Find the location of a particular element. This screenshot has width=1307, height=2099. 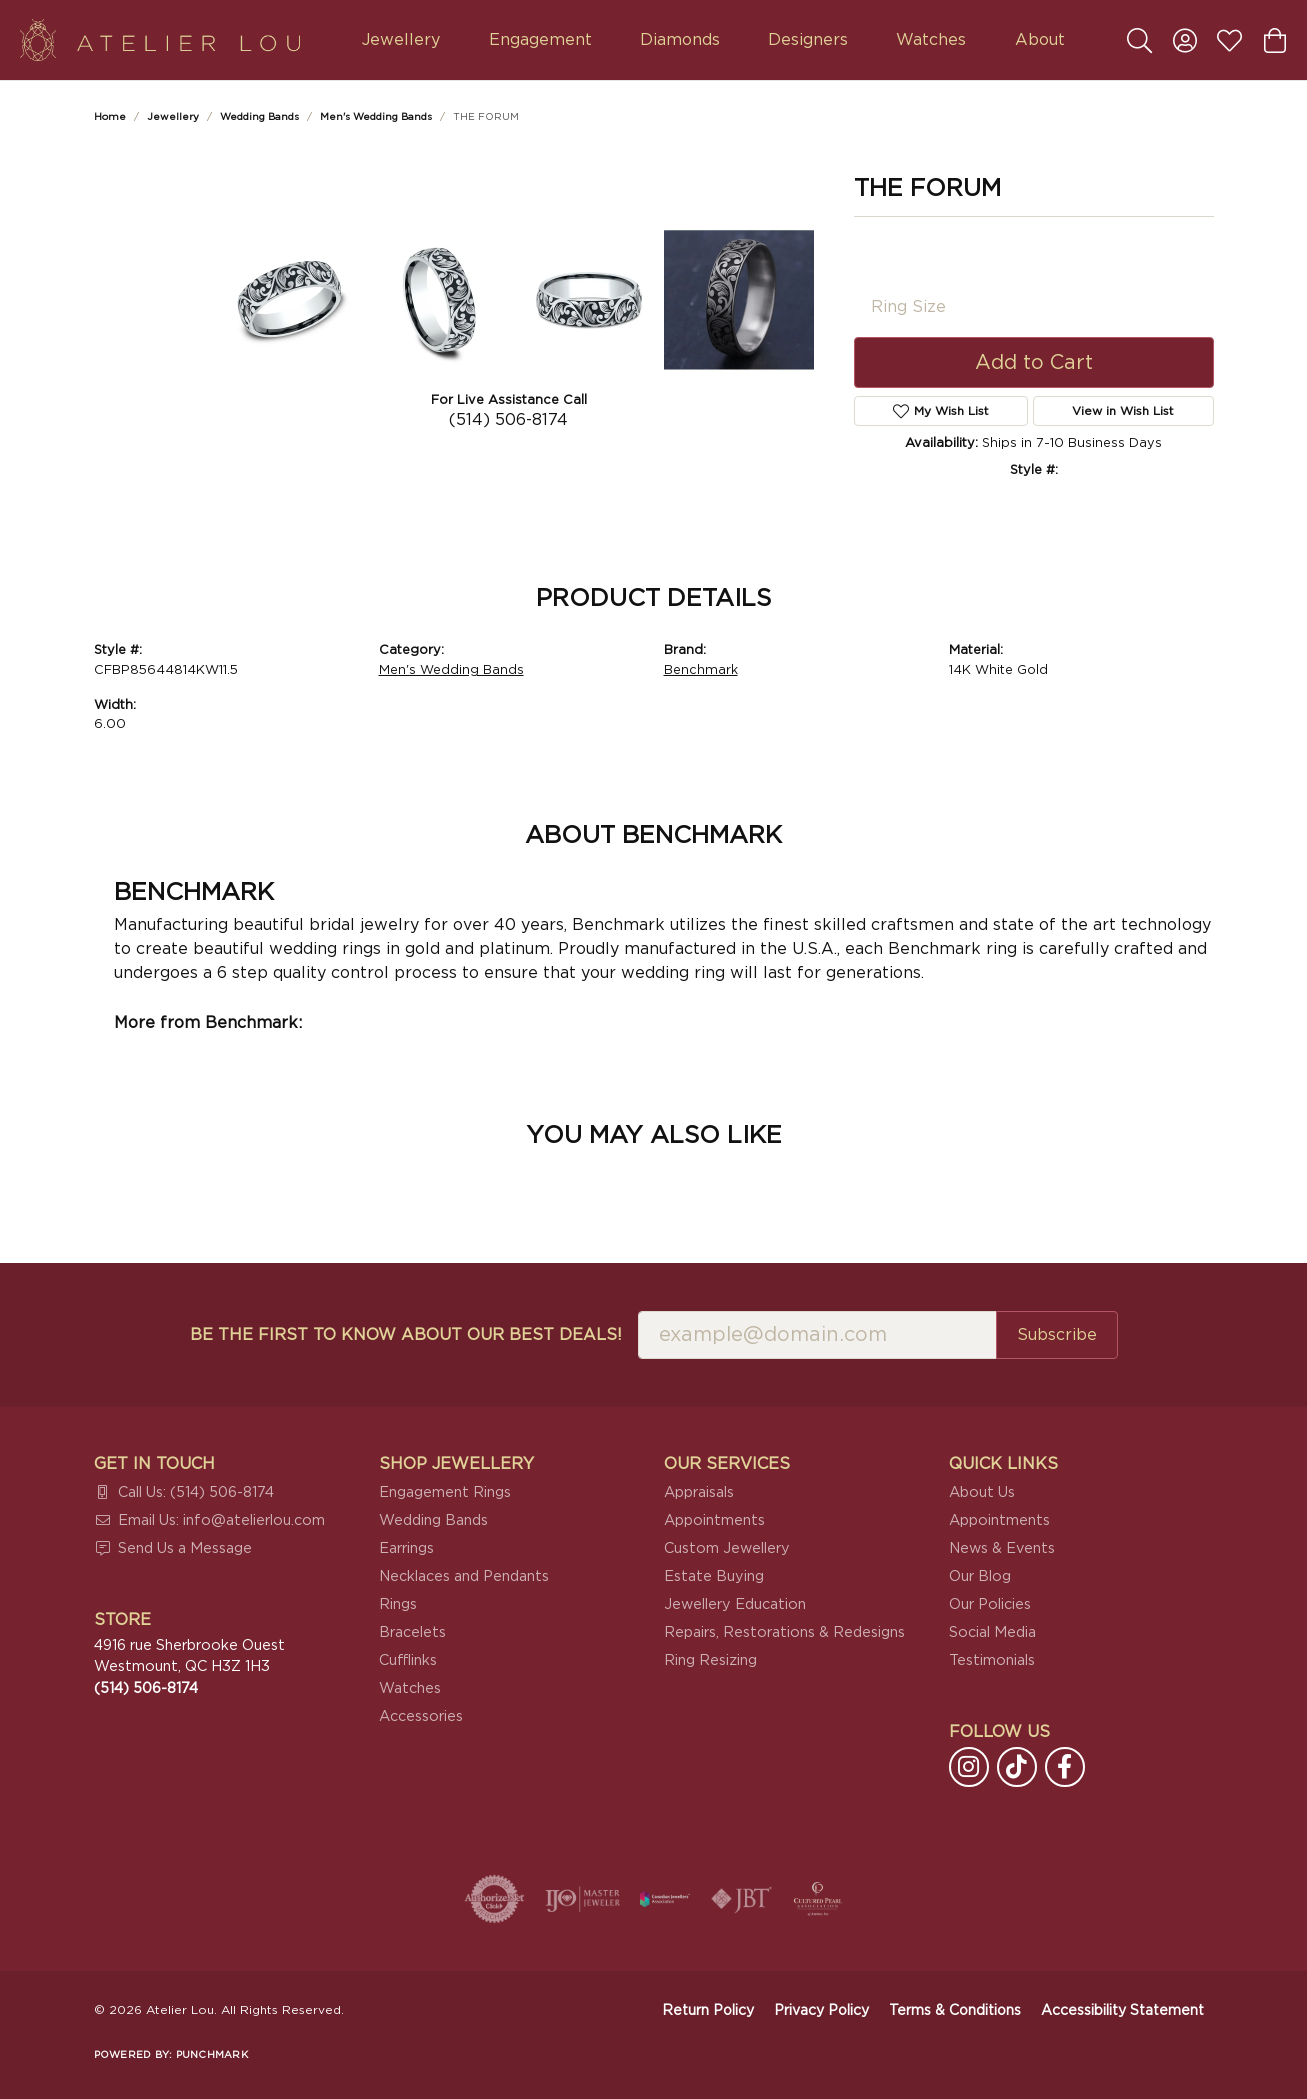

jewellery is located at coordinates (173, 117).